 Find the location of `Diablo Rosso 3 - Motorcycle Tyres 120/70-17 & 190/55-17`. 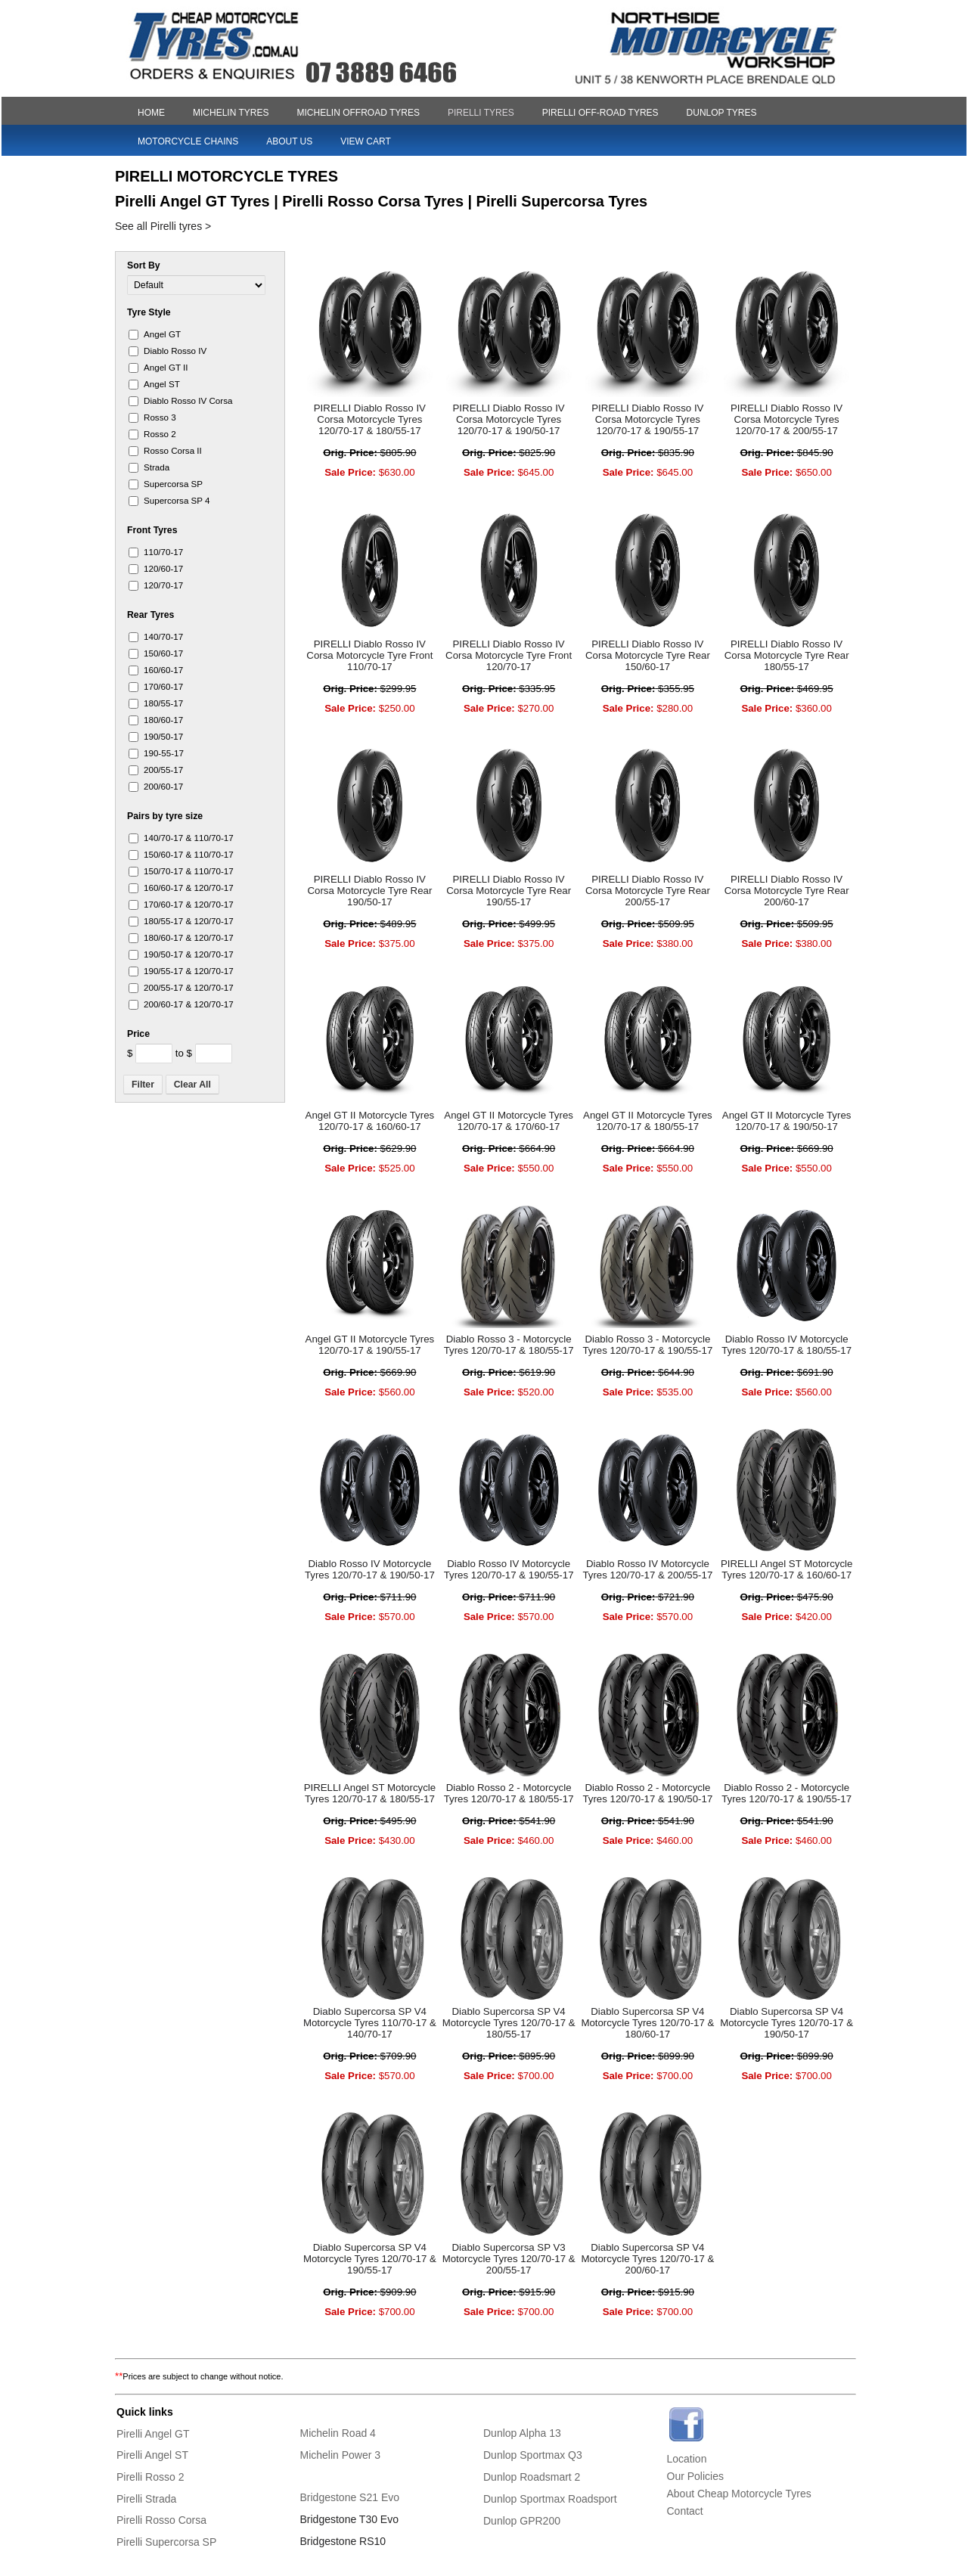

Diablo Rosso 3 - Motorcycle Tyres 120/70-17 & 190/55-17 is located at coordinates (647, 1344).